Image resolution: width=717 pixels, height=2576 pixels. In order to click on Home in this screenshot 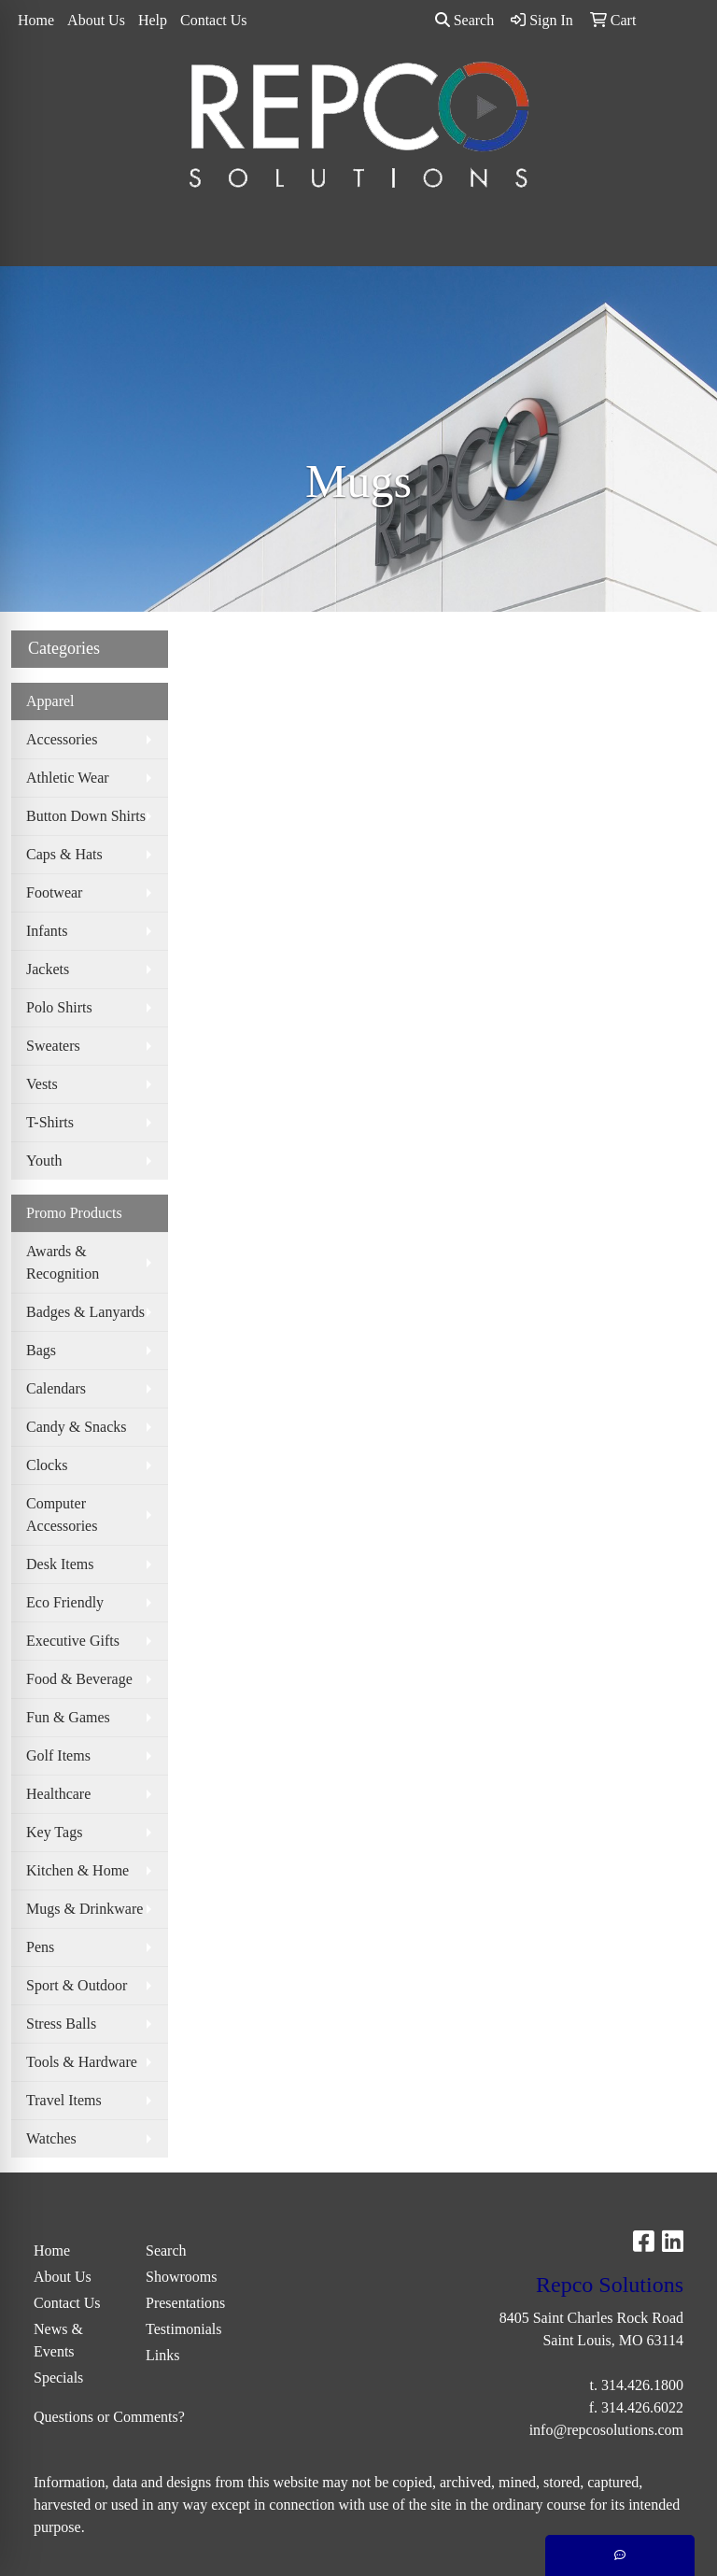, I will do `click(36, 20)`.